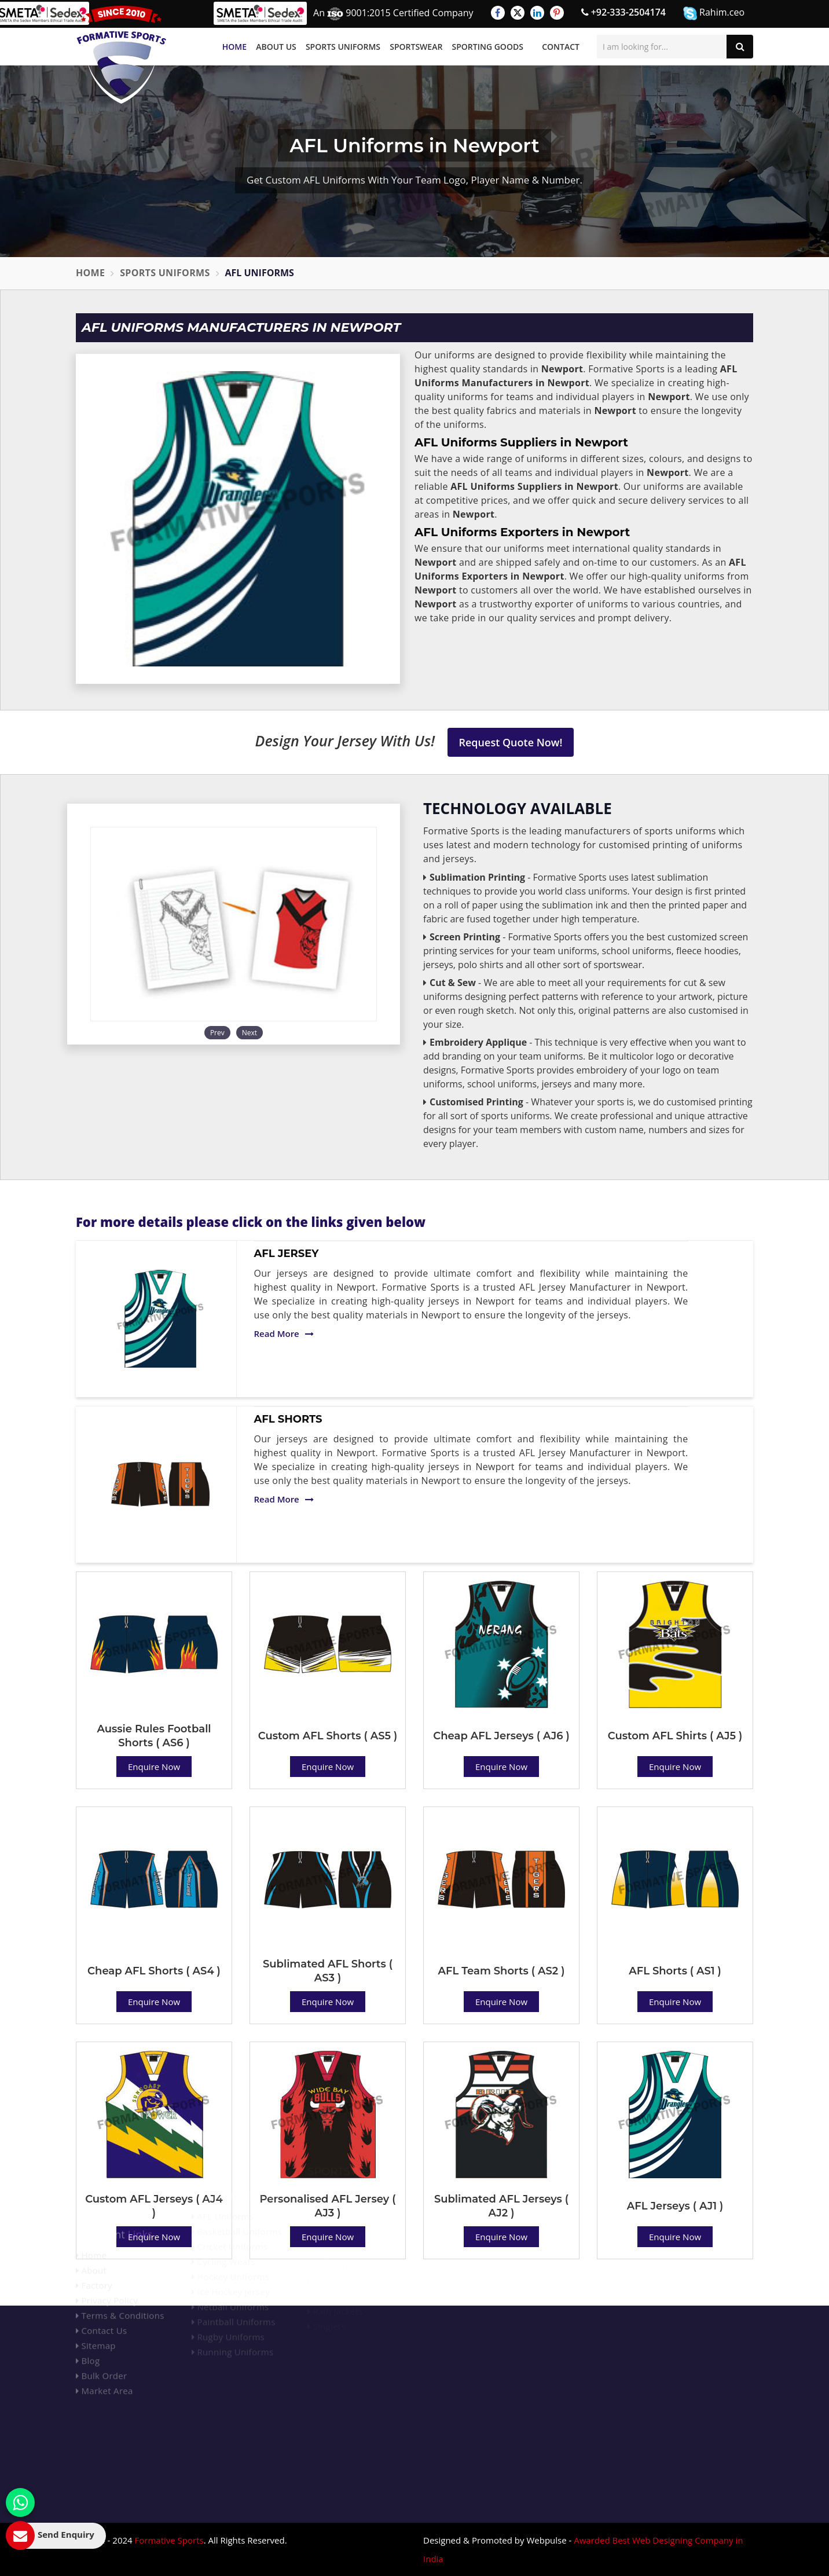 The height and width of the screenshot is (2576, 829). I want to click on Home, so click(234, 46).